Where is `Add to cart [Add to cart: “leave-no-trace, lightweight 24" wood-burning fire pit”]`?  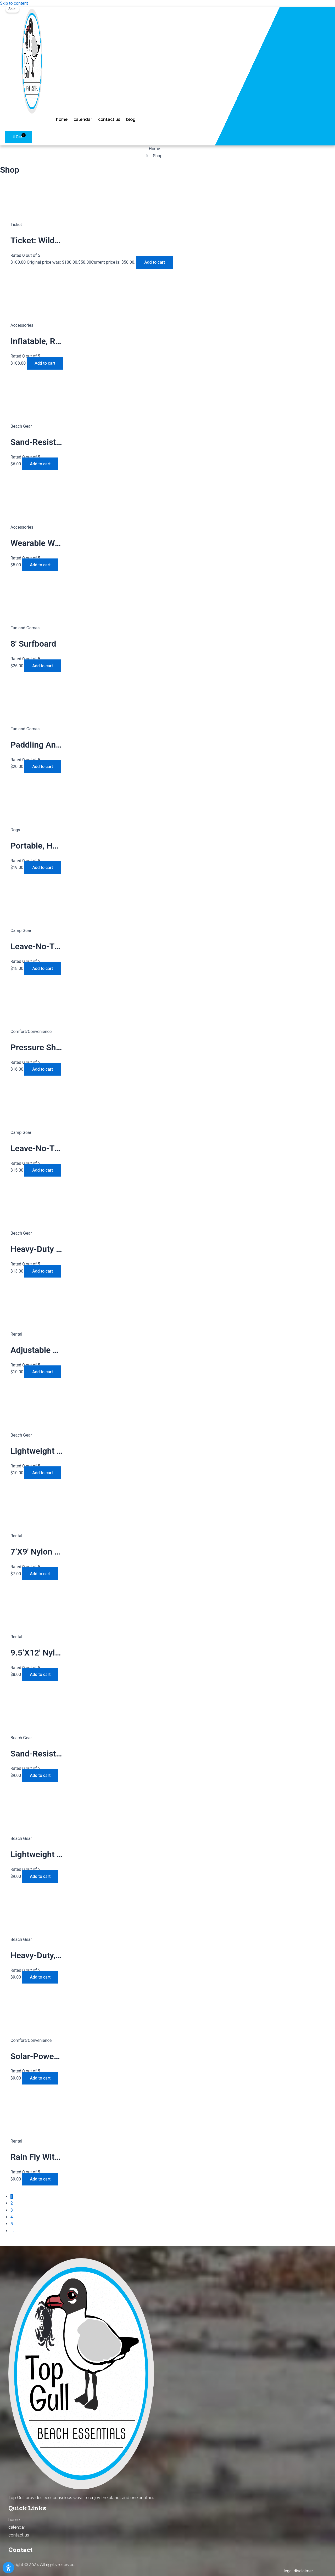 Add to cart [Add to cart: “leave-no-trace, lightweight 24" wood-burning fire pit”] is located at coordinates (42, 968).